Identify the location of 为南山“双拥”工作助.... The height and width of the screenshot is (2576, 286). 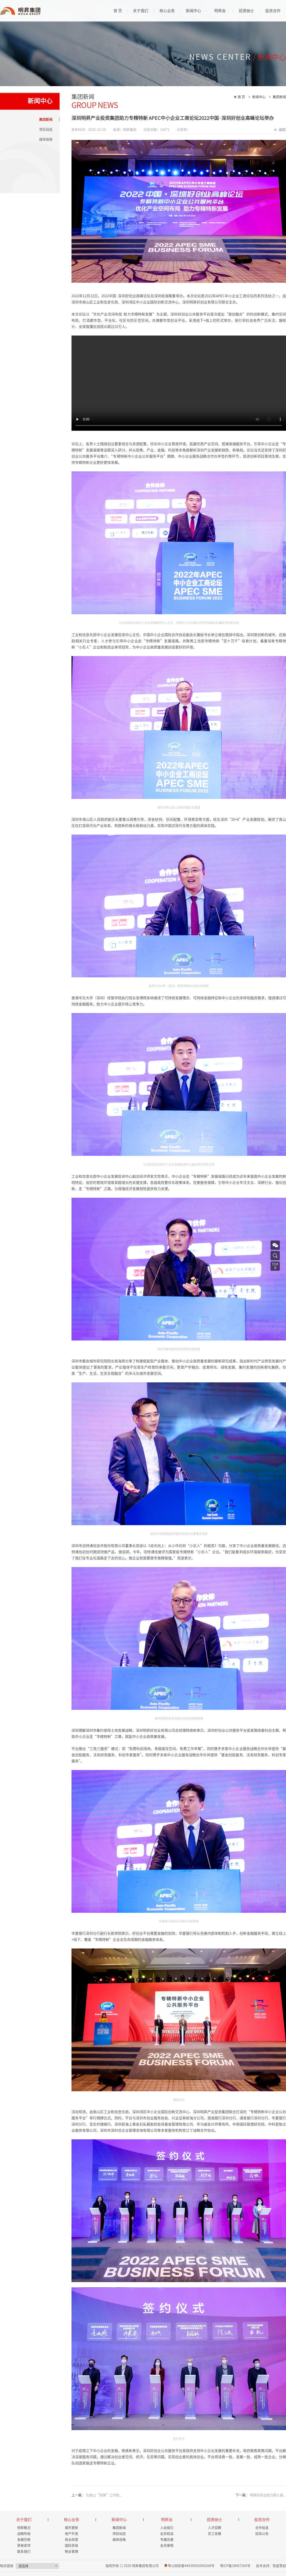
(104, 2495).